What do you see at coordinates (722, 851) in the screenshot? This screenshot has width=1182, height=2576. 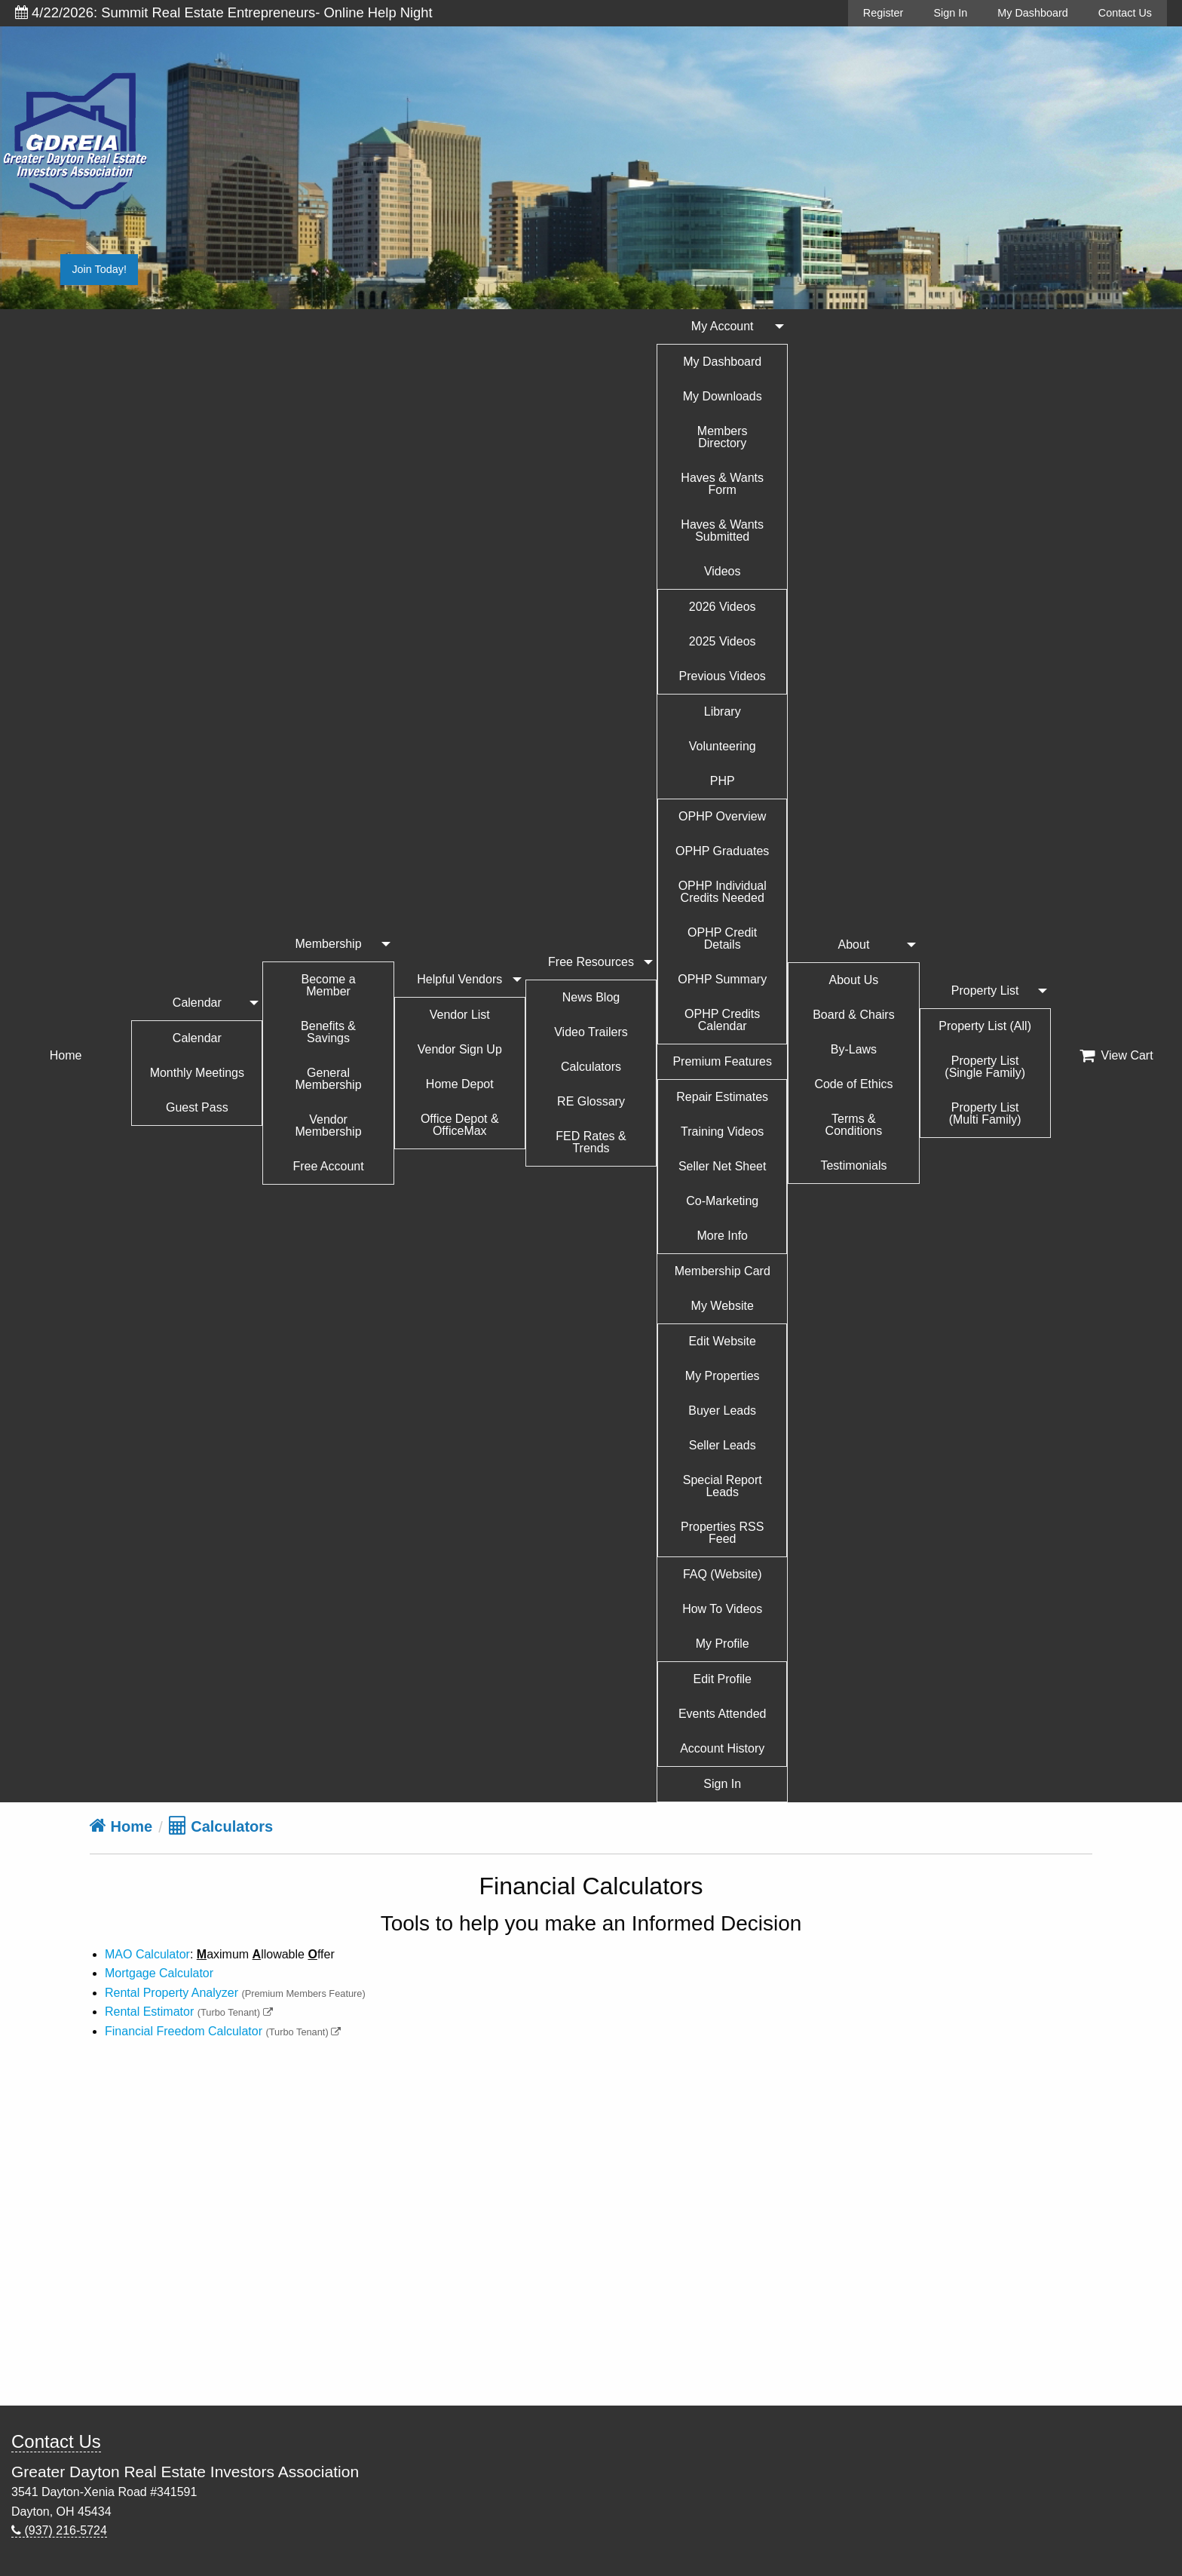 I see `OPHP Graduates` at bounding box center [722, 851].